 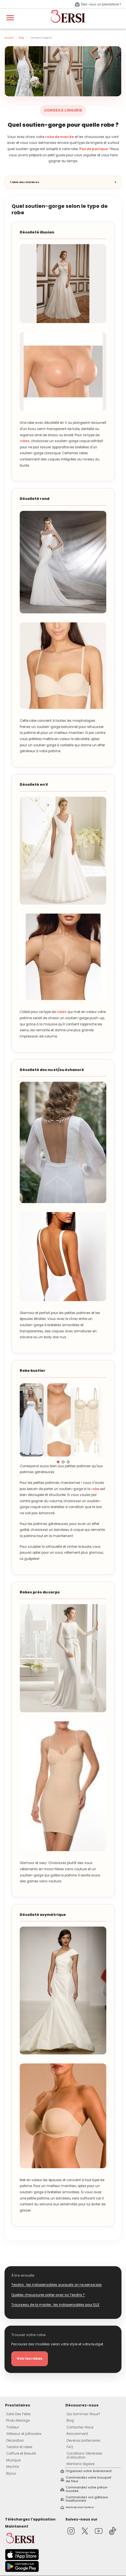 I want to click on Décoration, so click(x=15, y=2440).